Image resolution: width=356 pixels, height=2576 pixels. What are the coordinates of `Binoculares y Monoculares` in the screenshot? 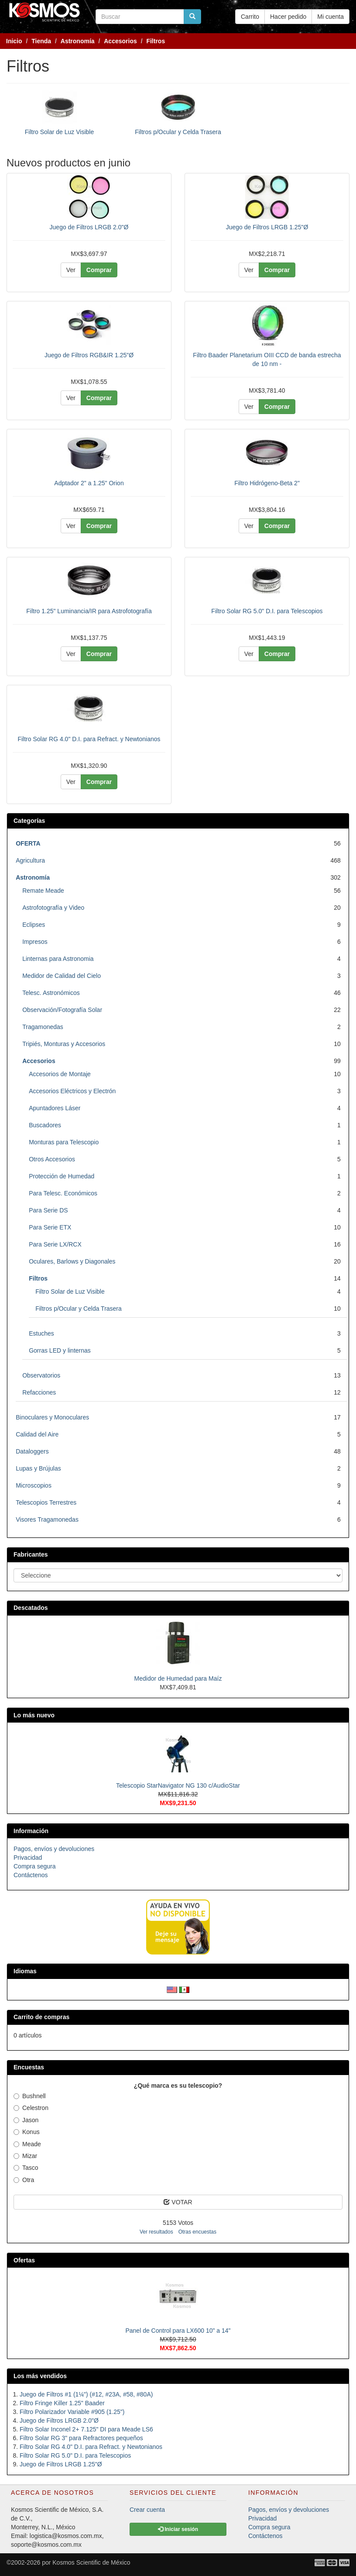 It's located at (52, 1417).